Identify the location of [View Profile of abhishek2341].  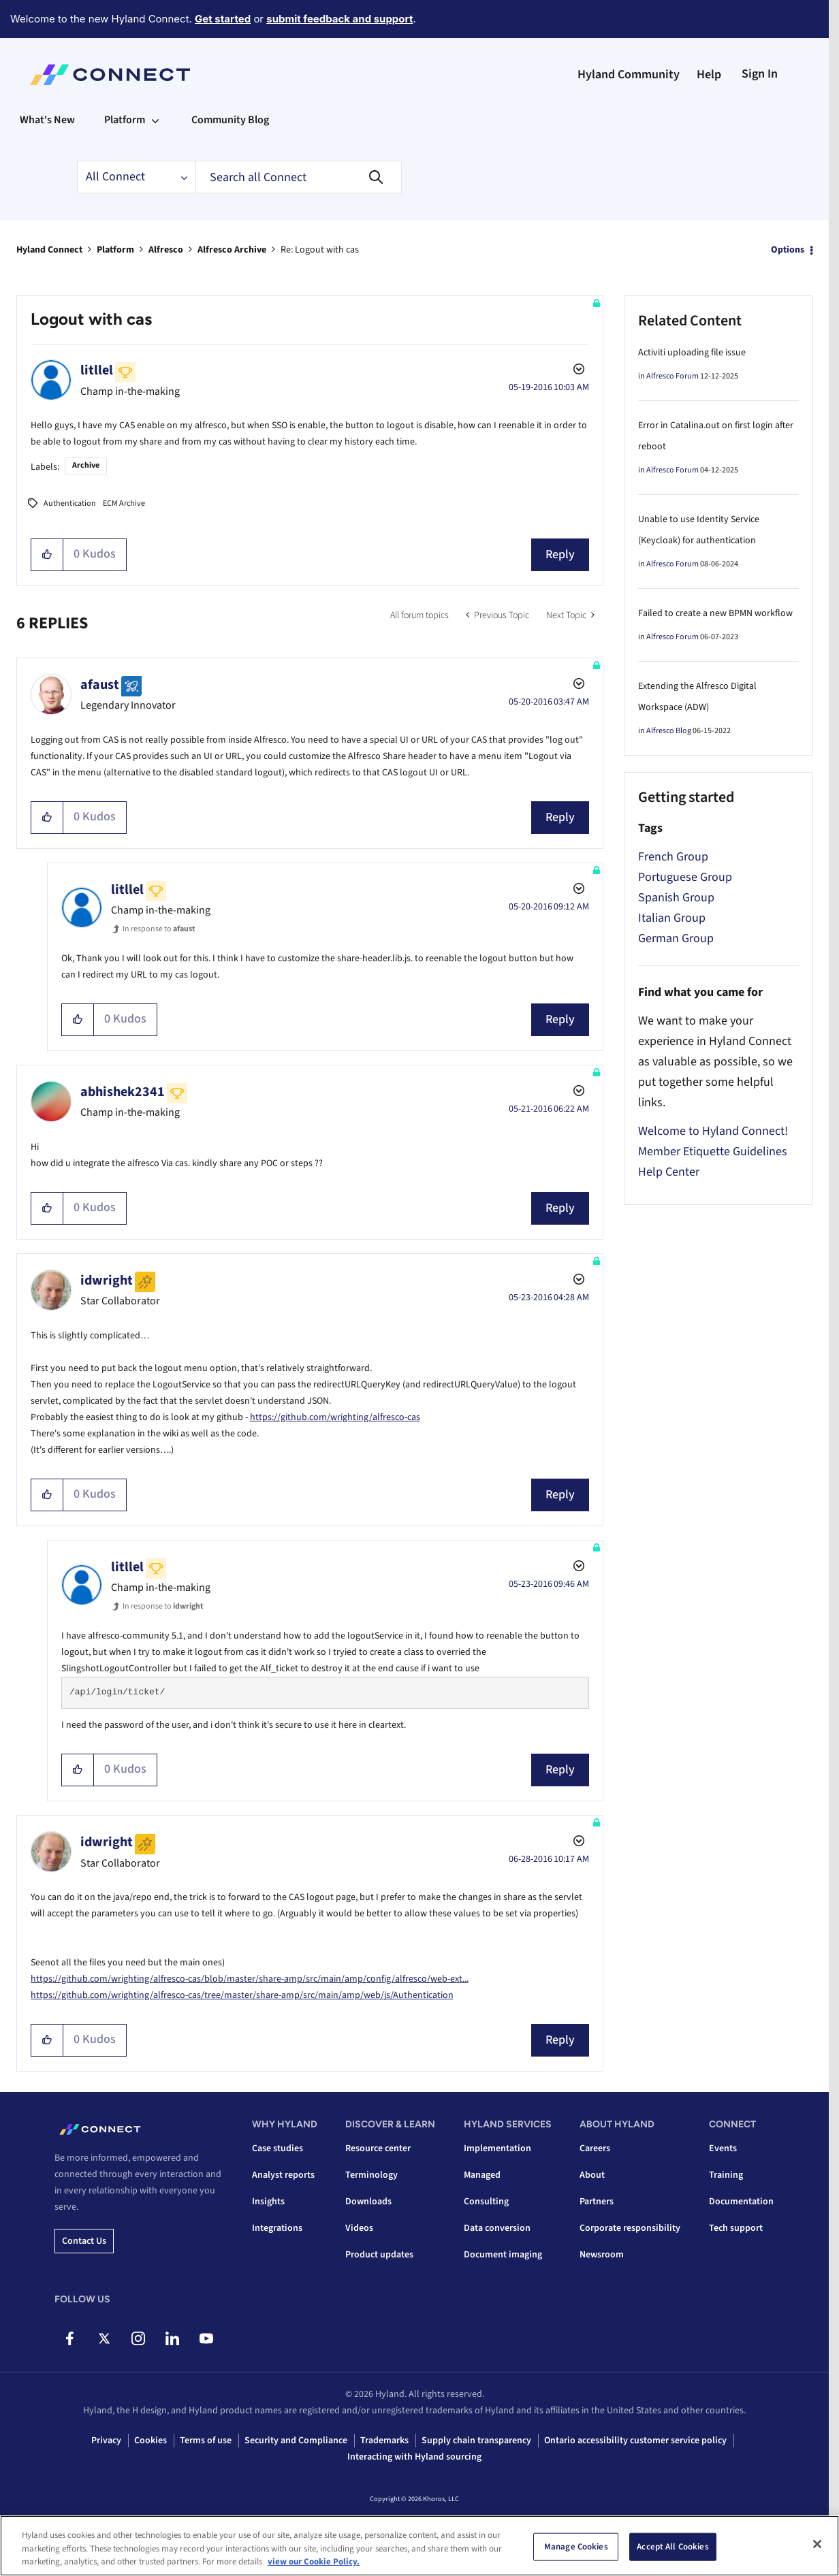
(122, 1091).